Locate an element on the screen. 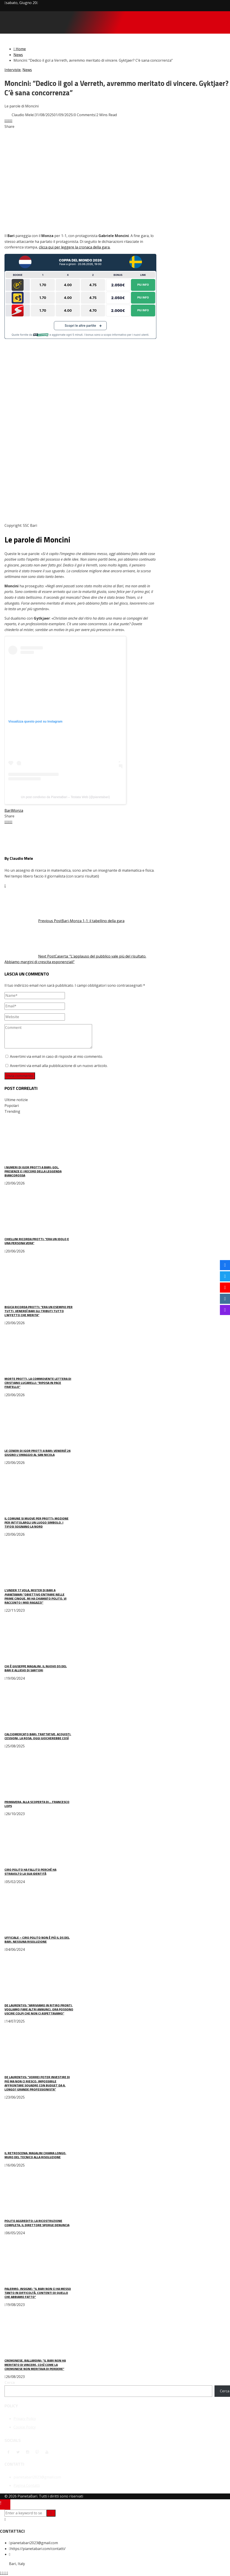 The image size is (230, 2576). Palermo, Insigne: “Il Bari non ci ha messo tanto in difficoltà. Contenti di quello che abbiamo fatto” is located at coordinates (37, 2292).